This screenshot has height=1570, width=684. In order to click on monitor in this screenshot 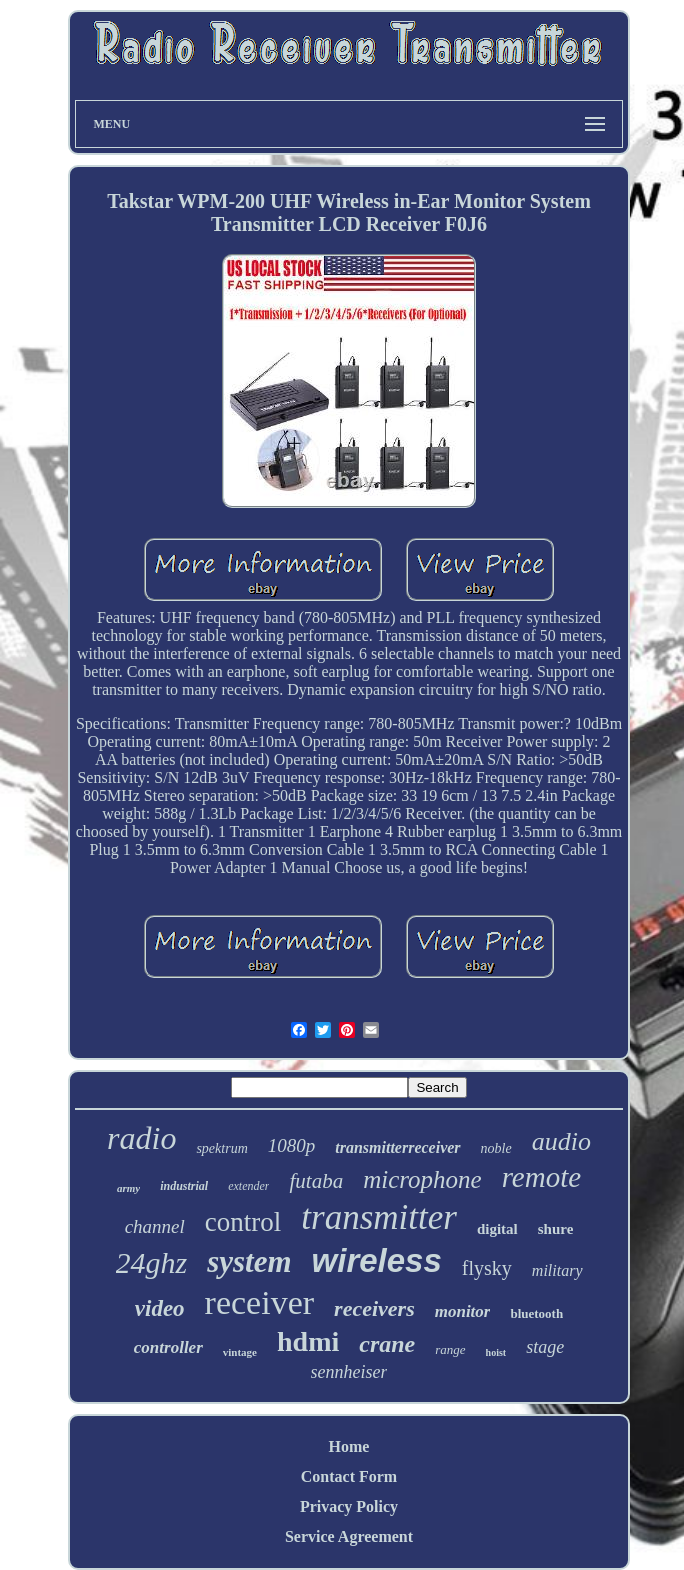, I will do `click(463, 1311)`.